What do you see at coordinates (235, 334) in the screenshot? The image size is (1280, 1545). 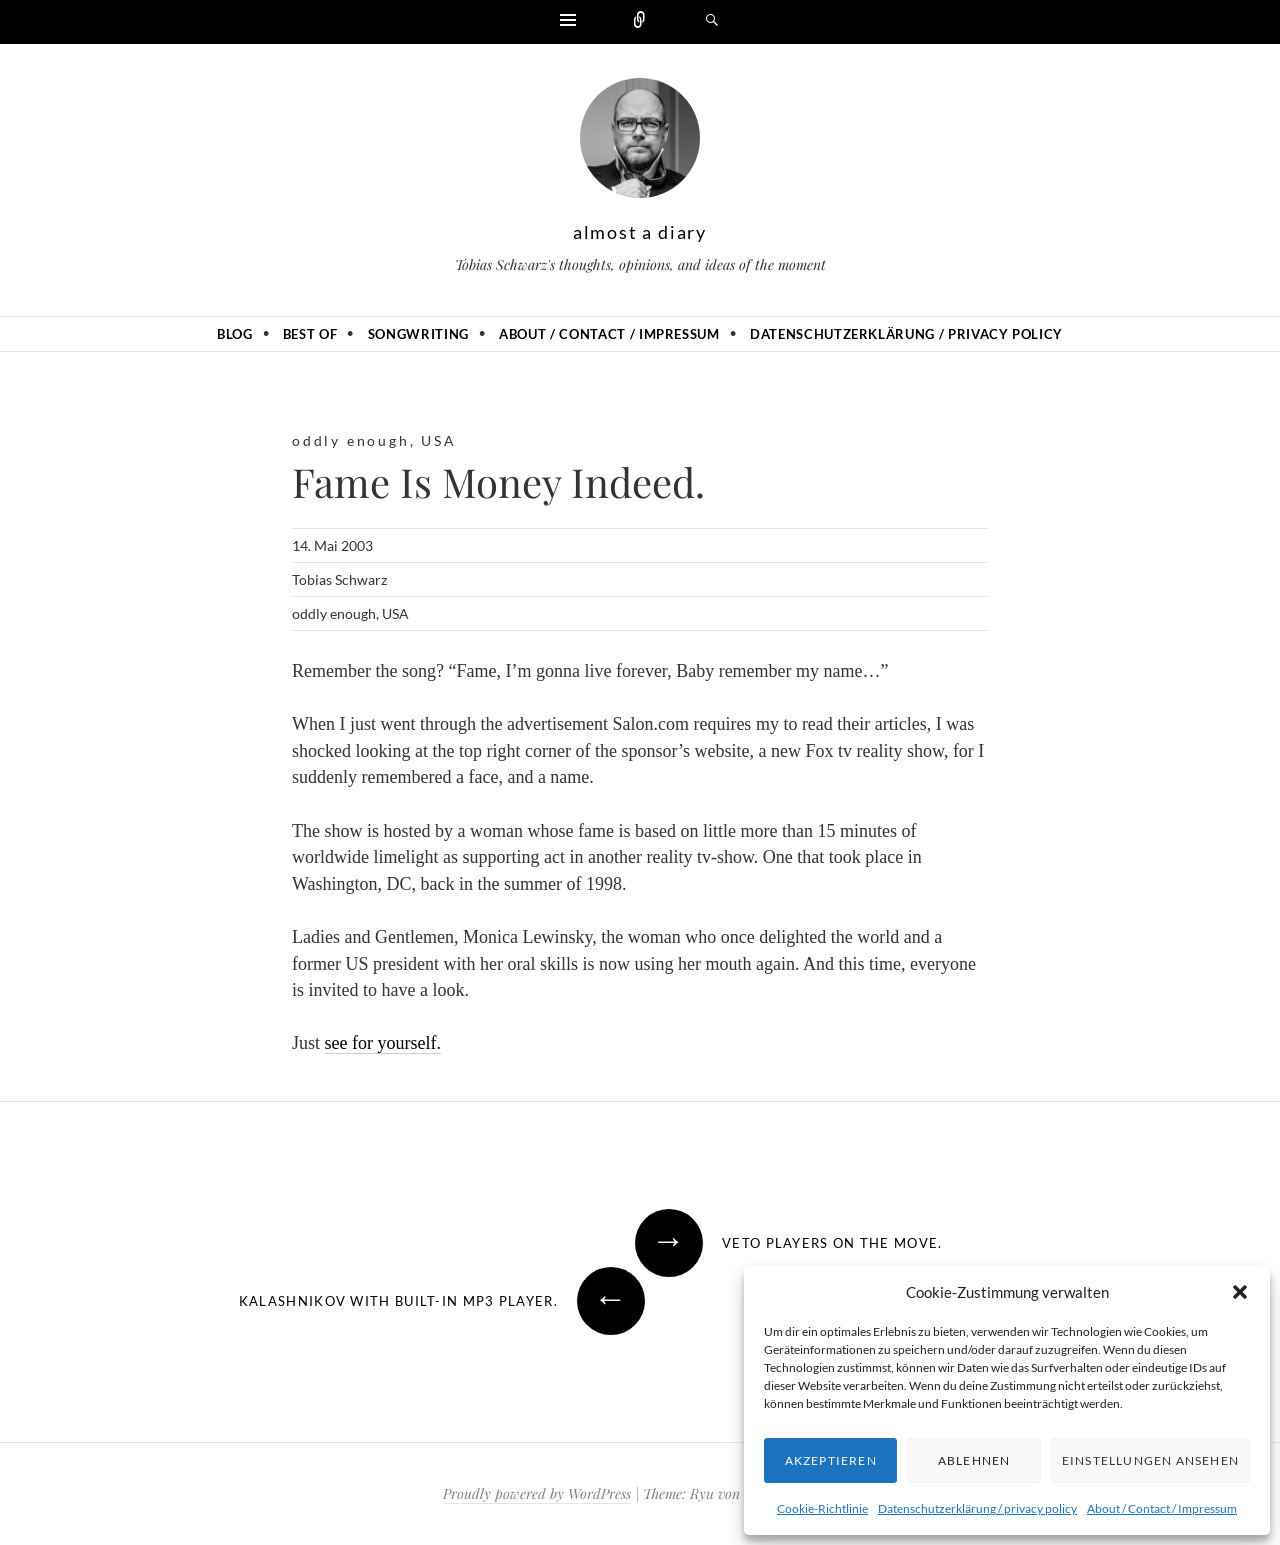 I see `Blog` at bounding box center [235, 334].